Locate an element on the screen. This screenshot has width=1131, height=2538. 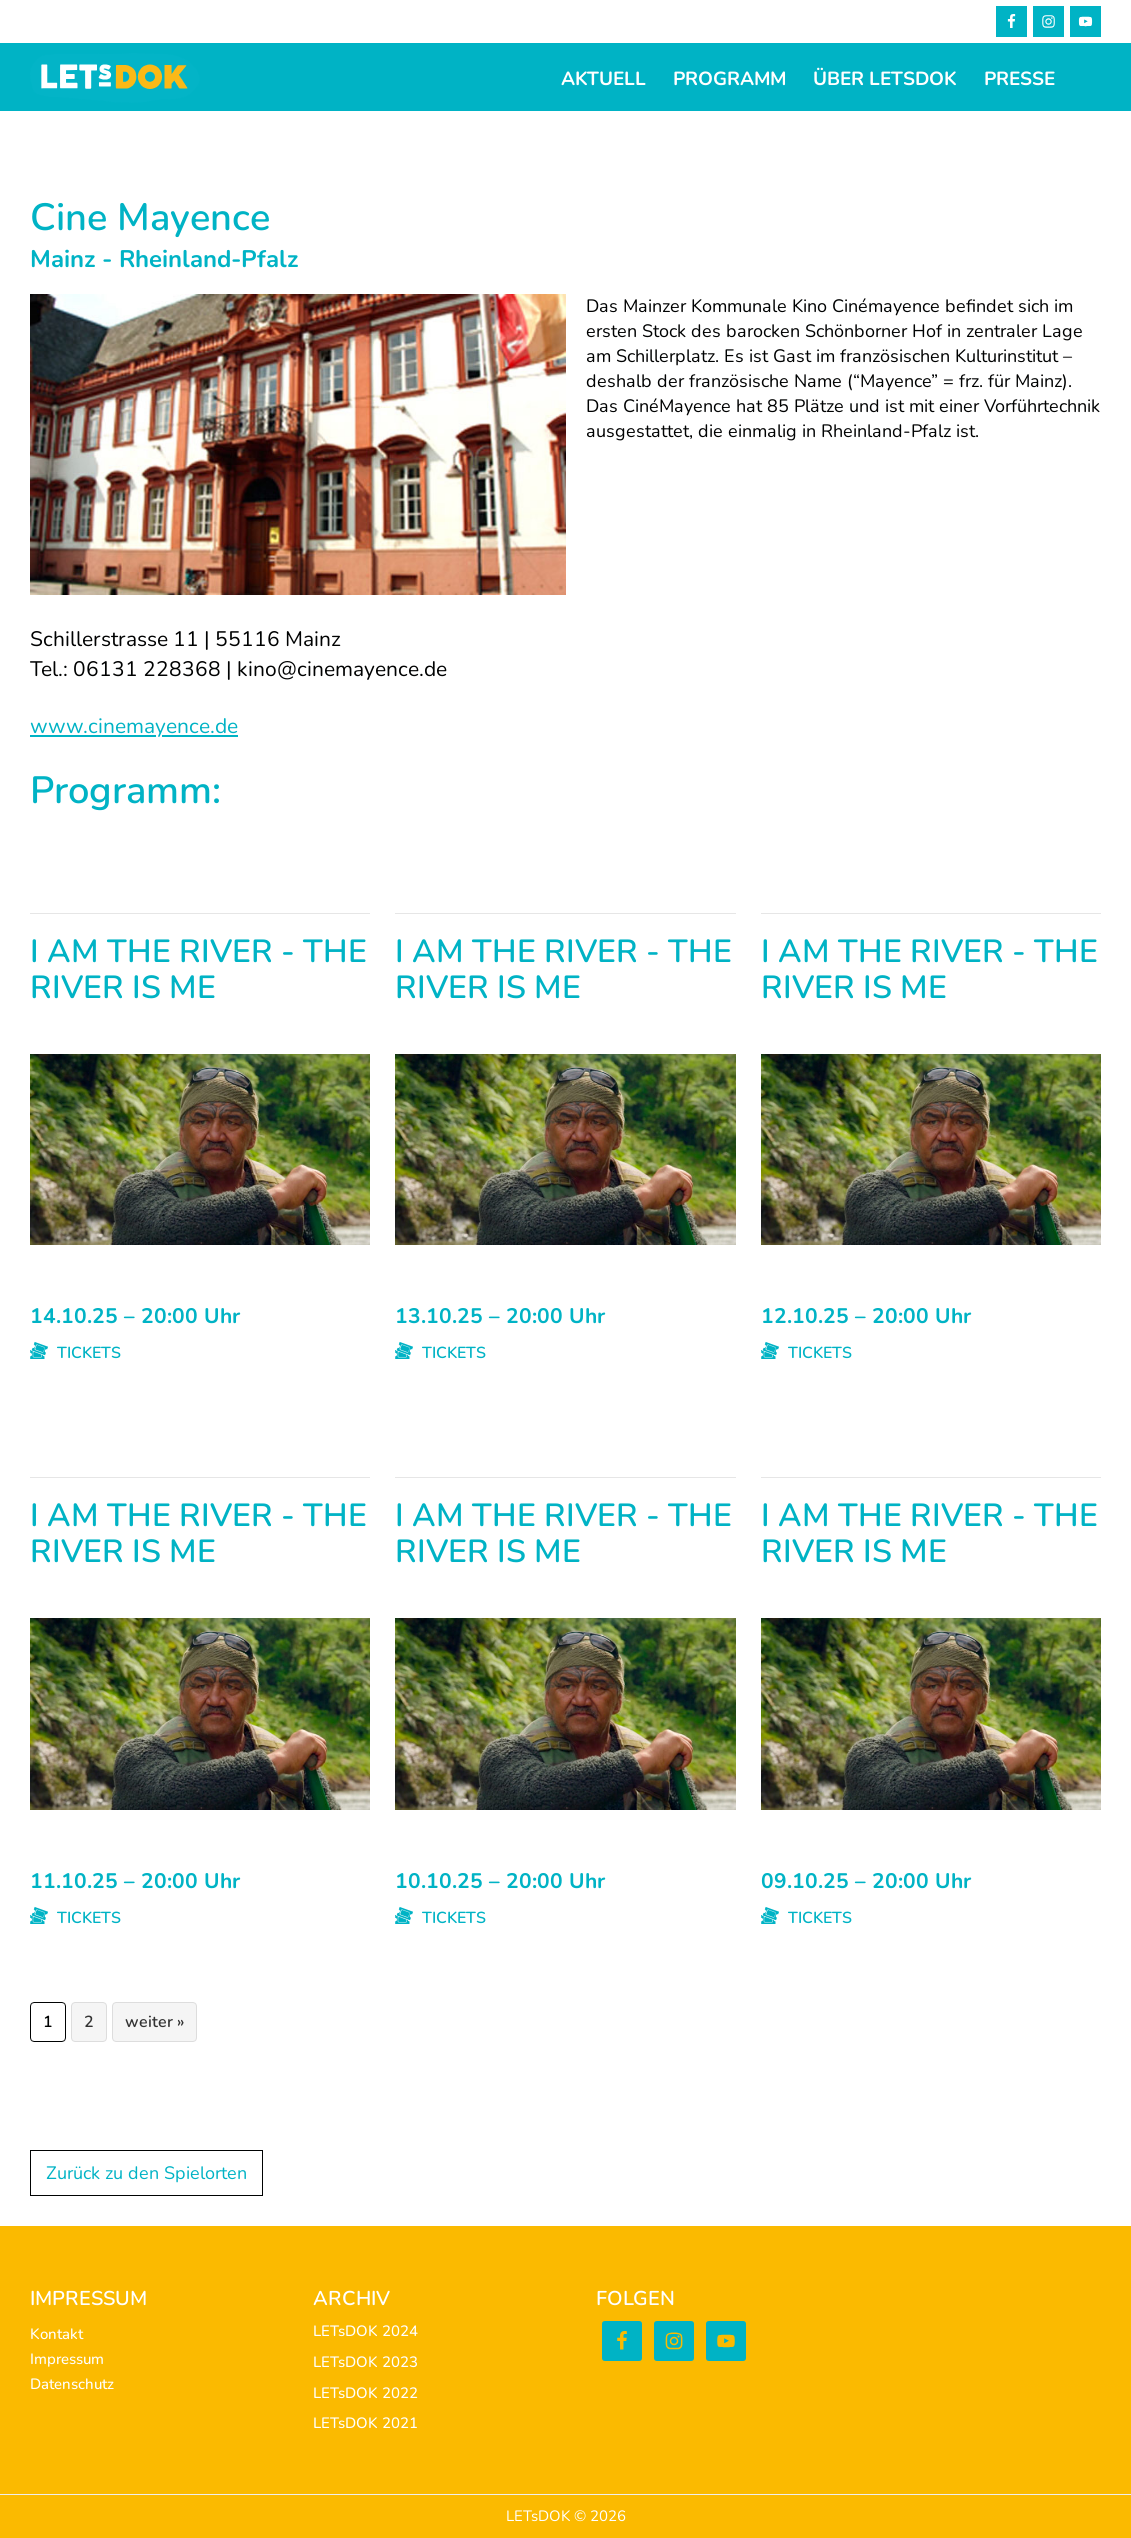
LETsDOK 2024 is located at coordinates (365, 2331).